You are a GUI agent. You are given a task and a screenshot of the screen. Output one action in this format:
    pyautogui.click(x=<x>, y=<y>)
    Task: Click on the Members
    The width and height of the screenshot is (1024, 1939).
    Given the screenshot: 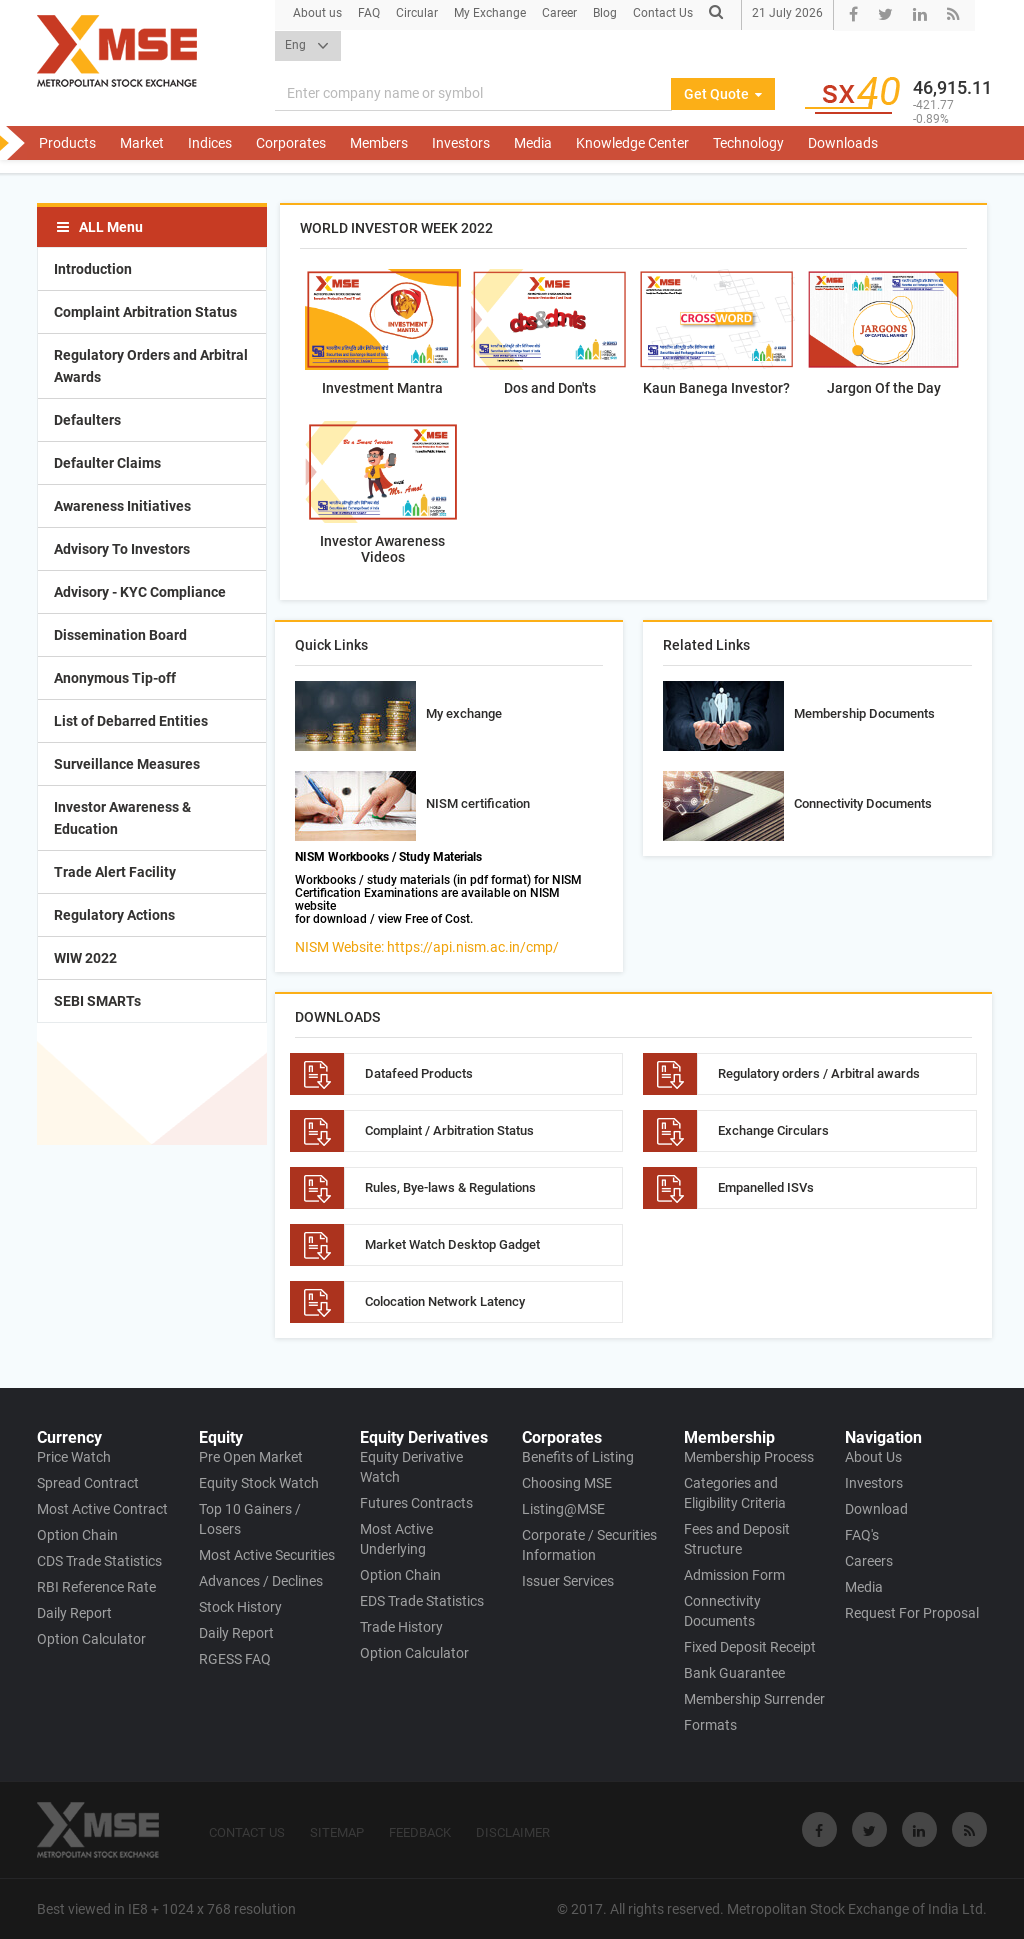 What is the action you would take?
    pyautogui.click(x=379, y=143)
    